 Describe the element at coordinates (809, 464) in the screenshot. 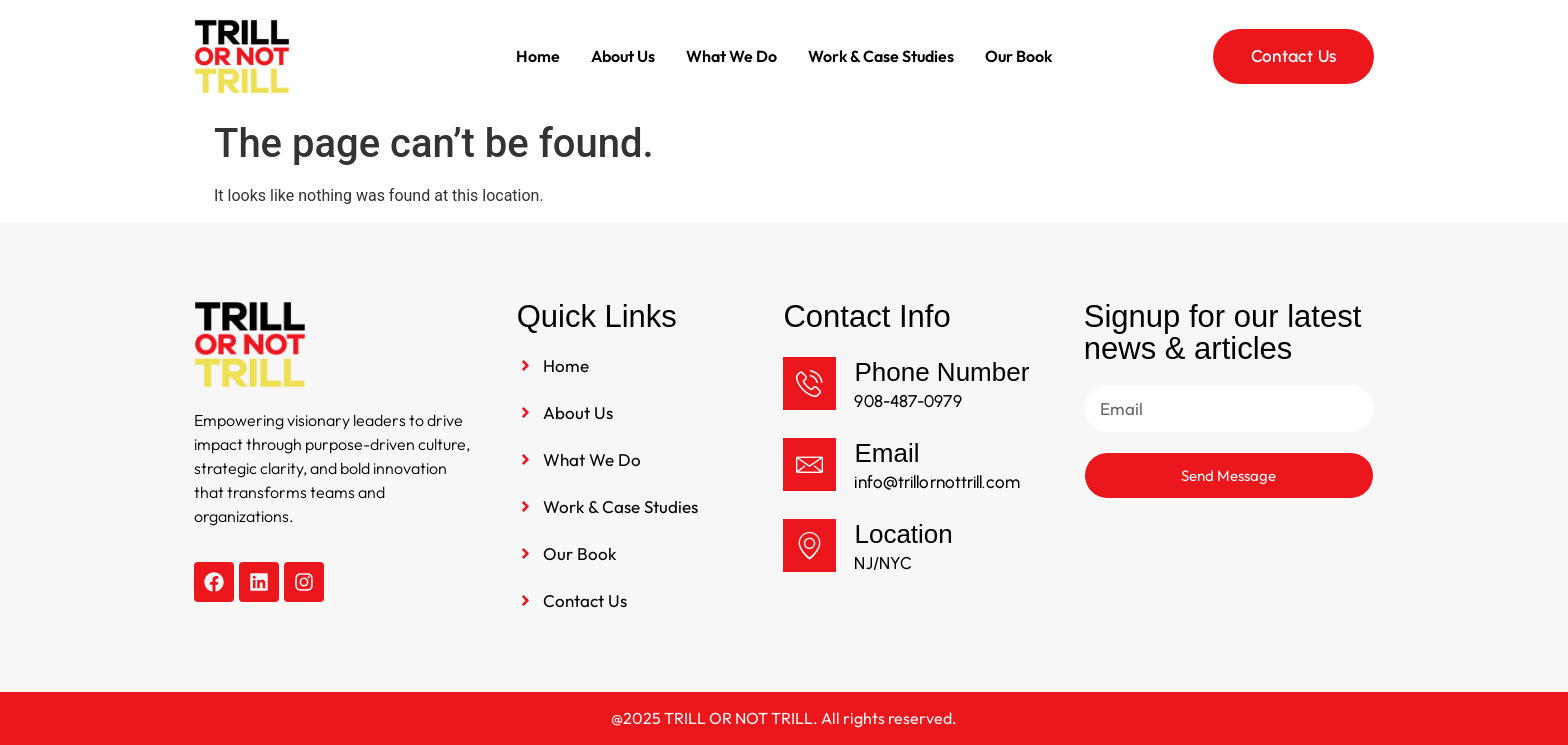

I see `[Email]` at that location.